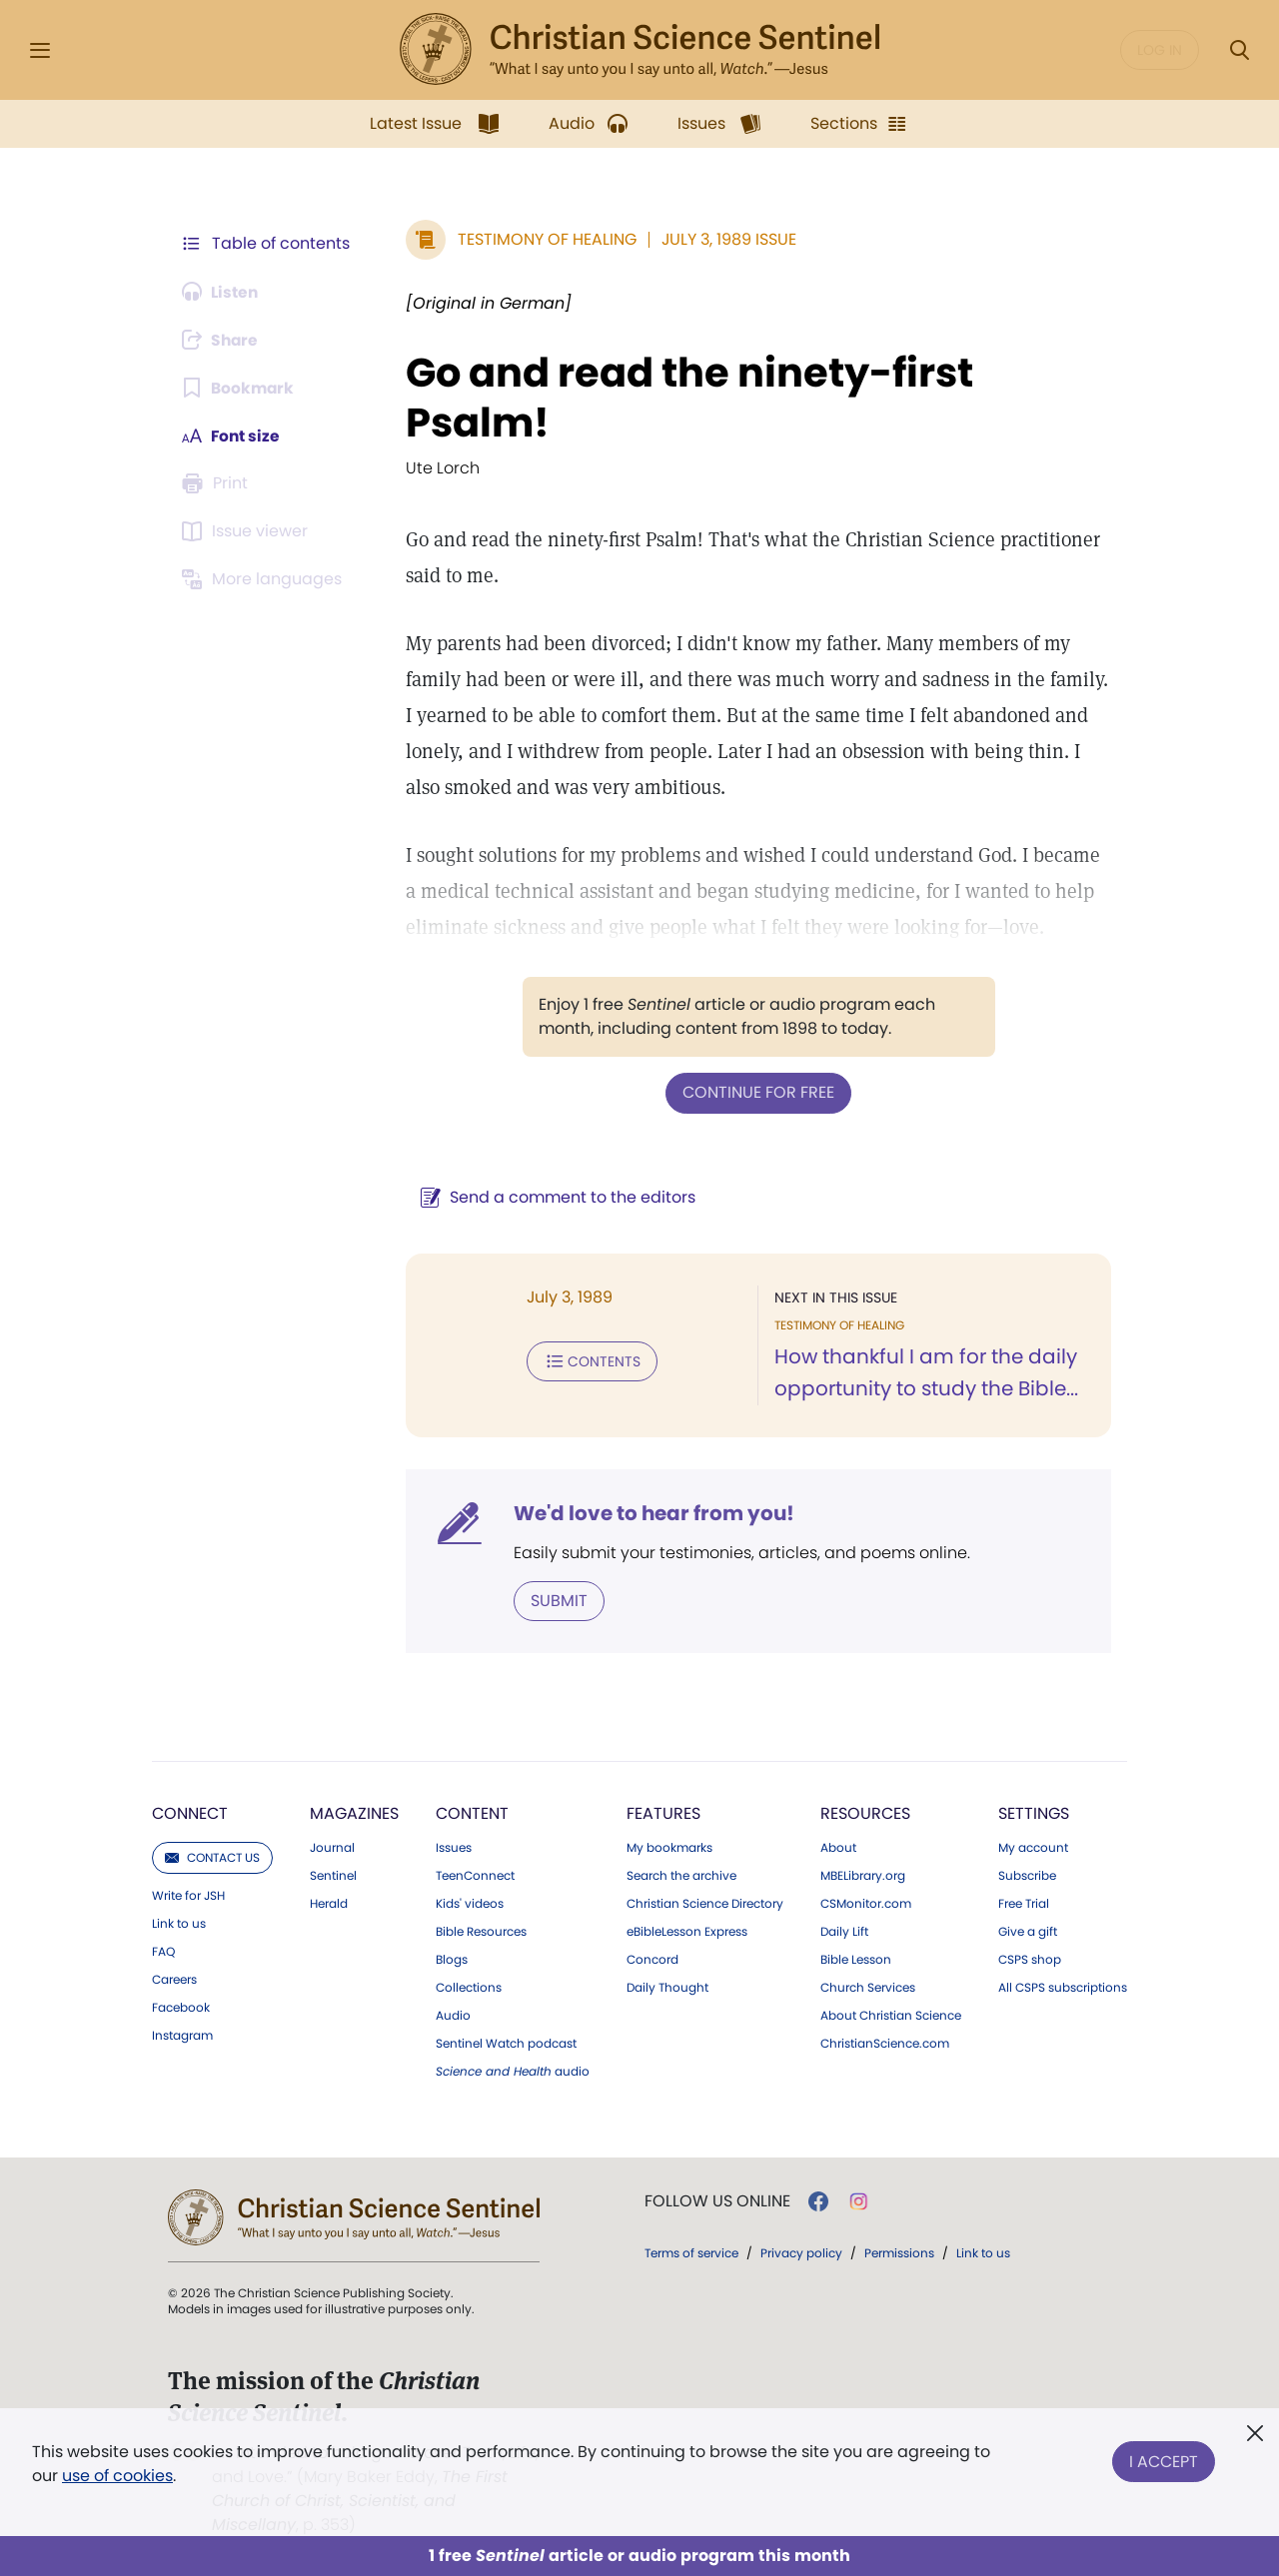 Image resolution: width=1279 pixels, height=2576 pixels. What do you see at coordinates (865, 1903) in the screenshot?
I see `CSMonitor.com` at bounding box center [865, 1903].